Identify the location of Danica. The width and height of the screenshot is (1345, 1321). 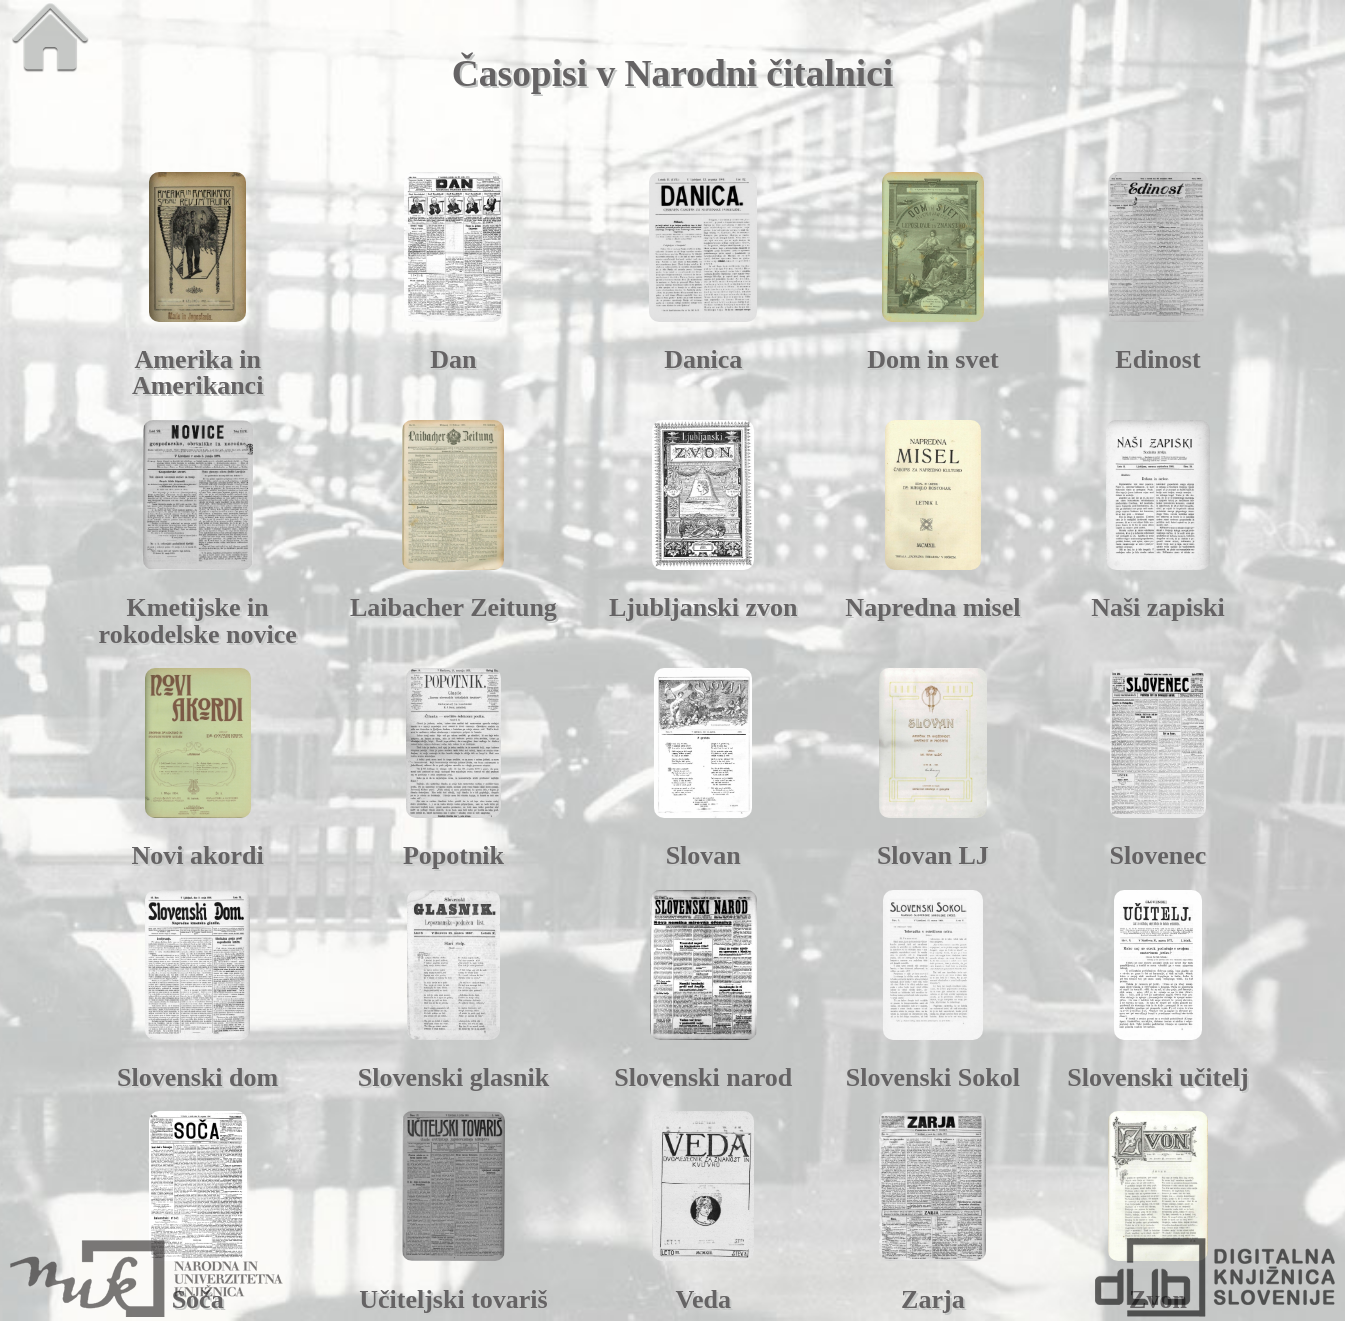
(703, 359).